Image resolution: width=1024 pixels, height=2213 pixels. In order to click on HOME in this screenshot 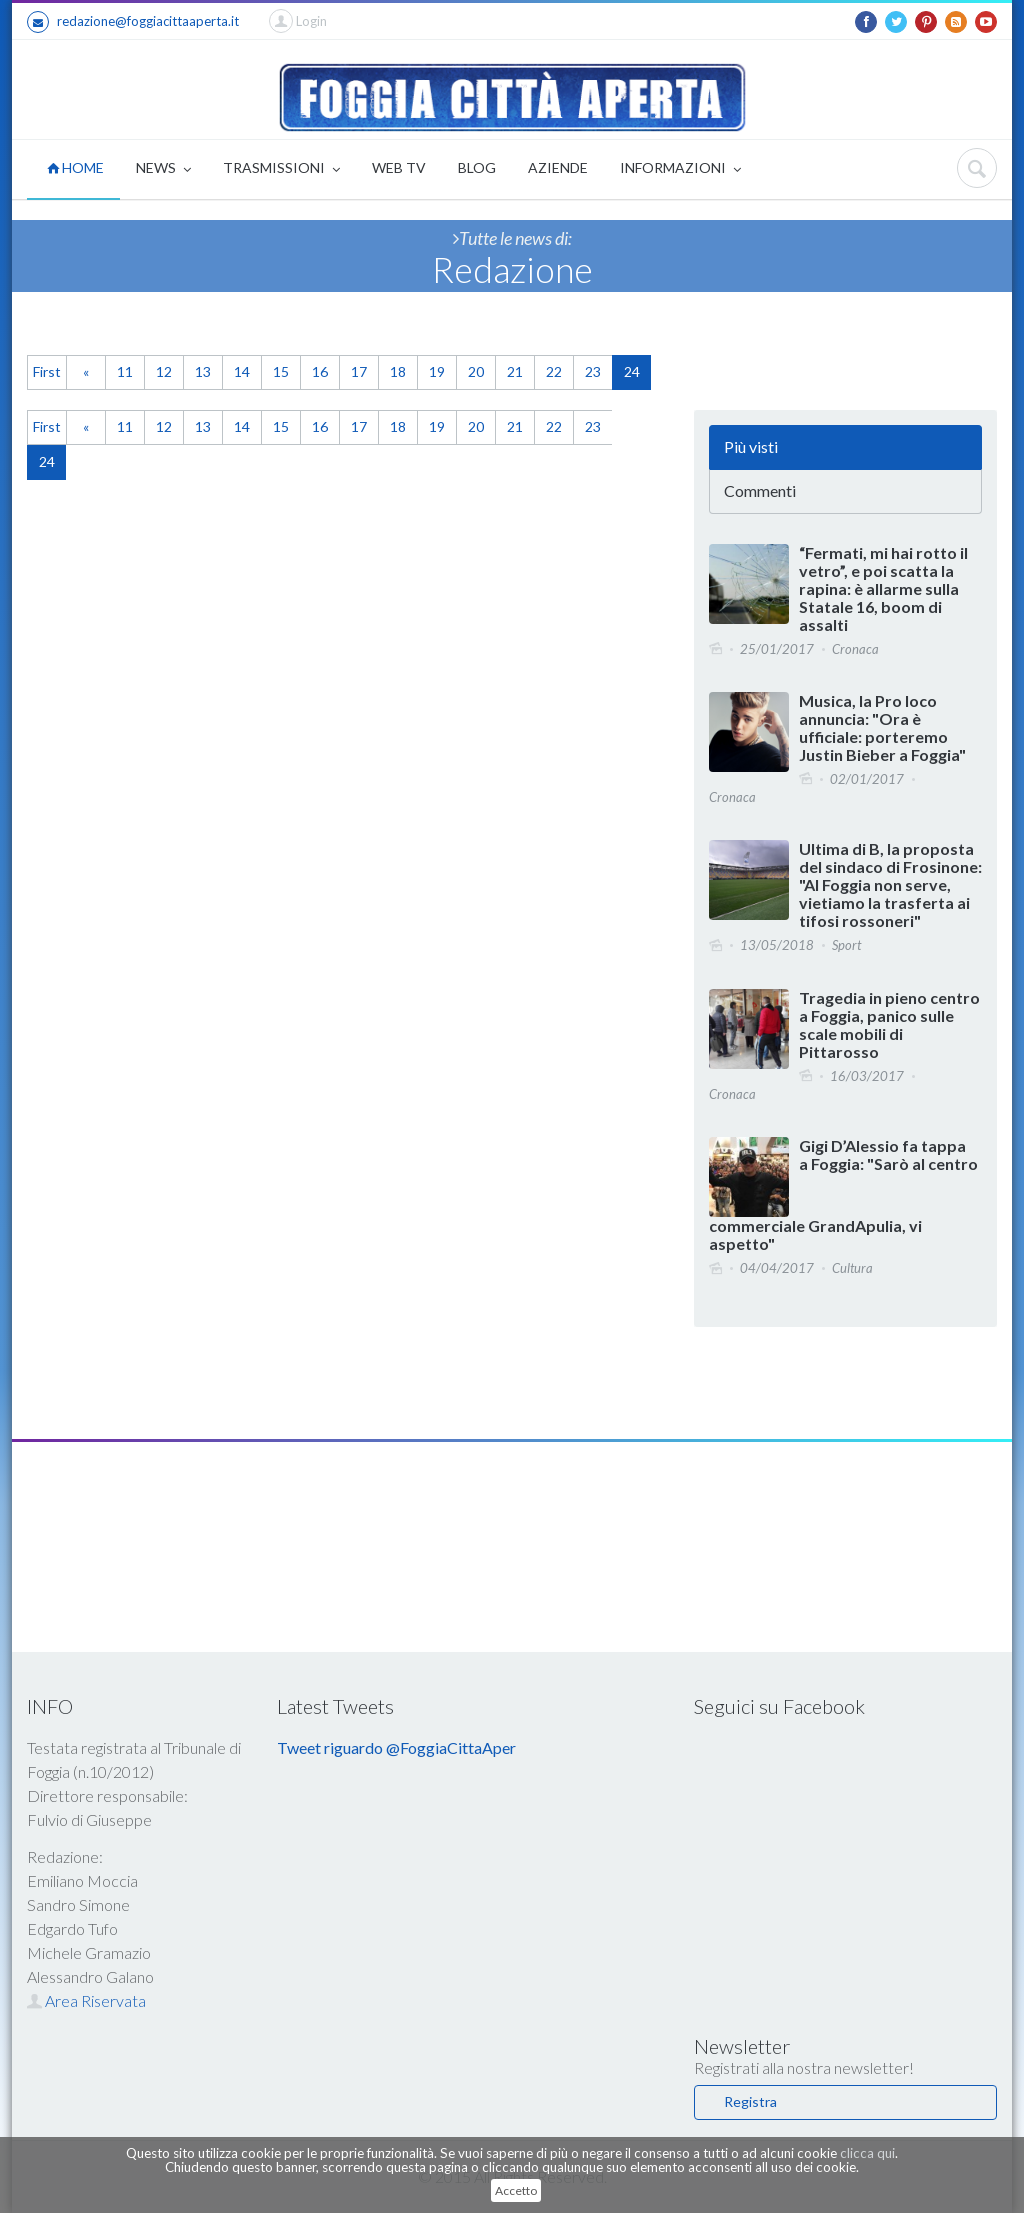, I will do `click(75, 167)`.